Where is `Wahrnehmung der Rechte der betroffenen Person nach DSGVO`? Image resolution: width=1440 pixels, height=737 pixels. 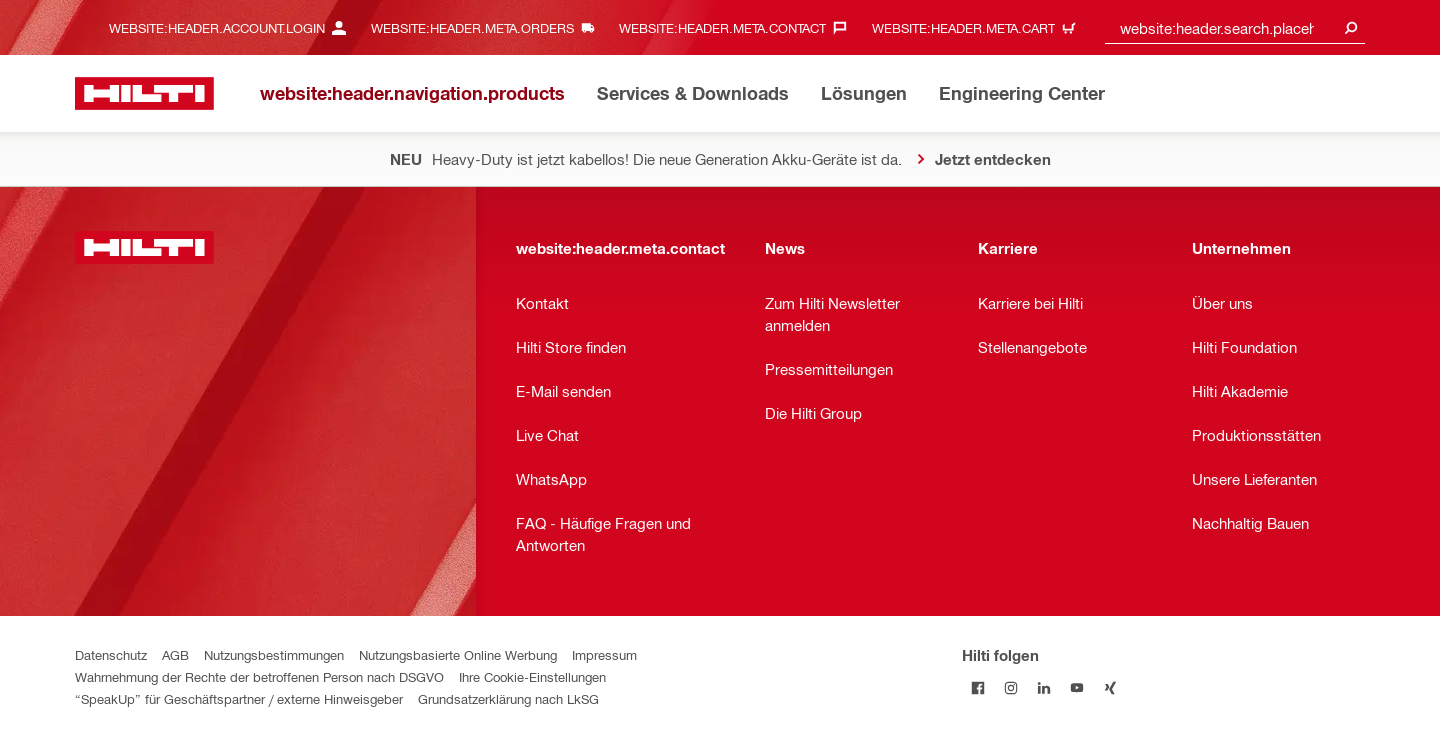
Wahrnehmung der Rechte der betroffenen Person nach DSGVO is located at coordinates (259, 676).